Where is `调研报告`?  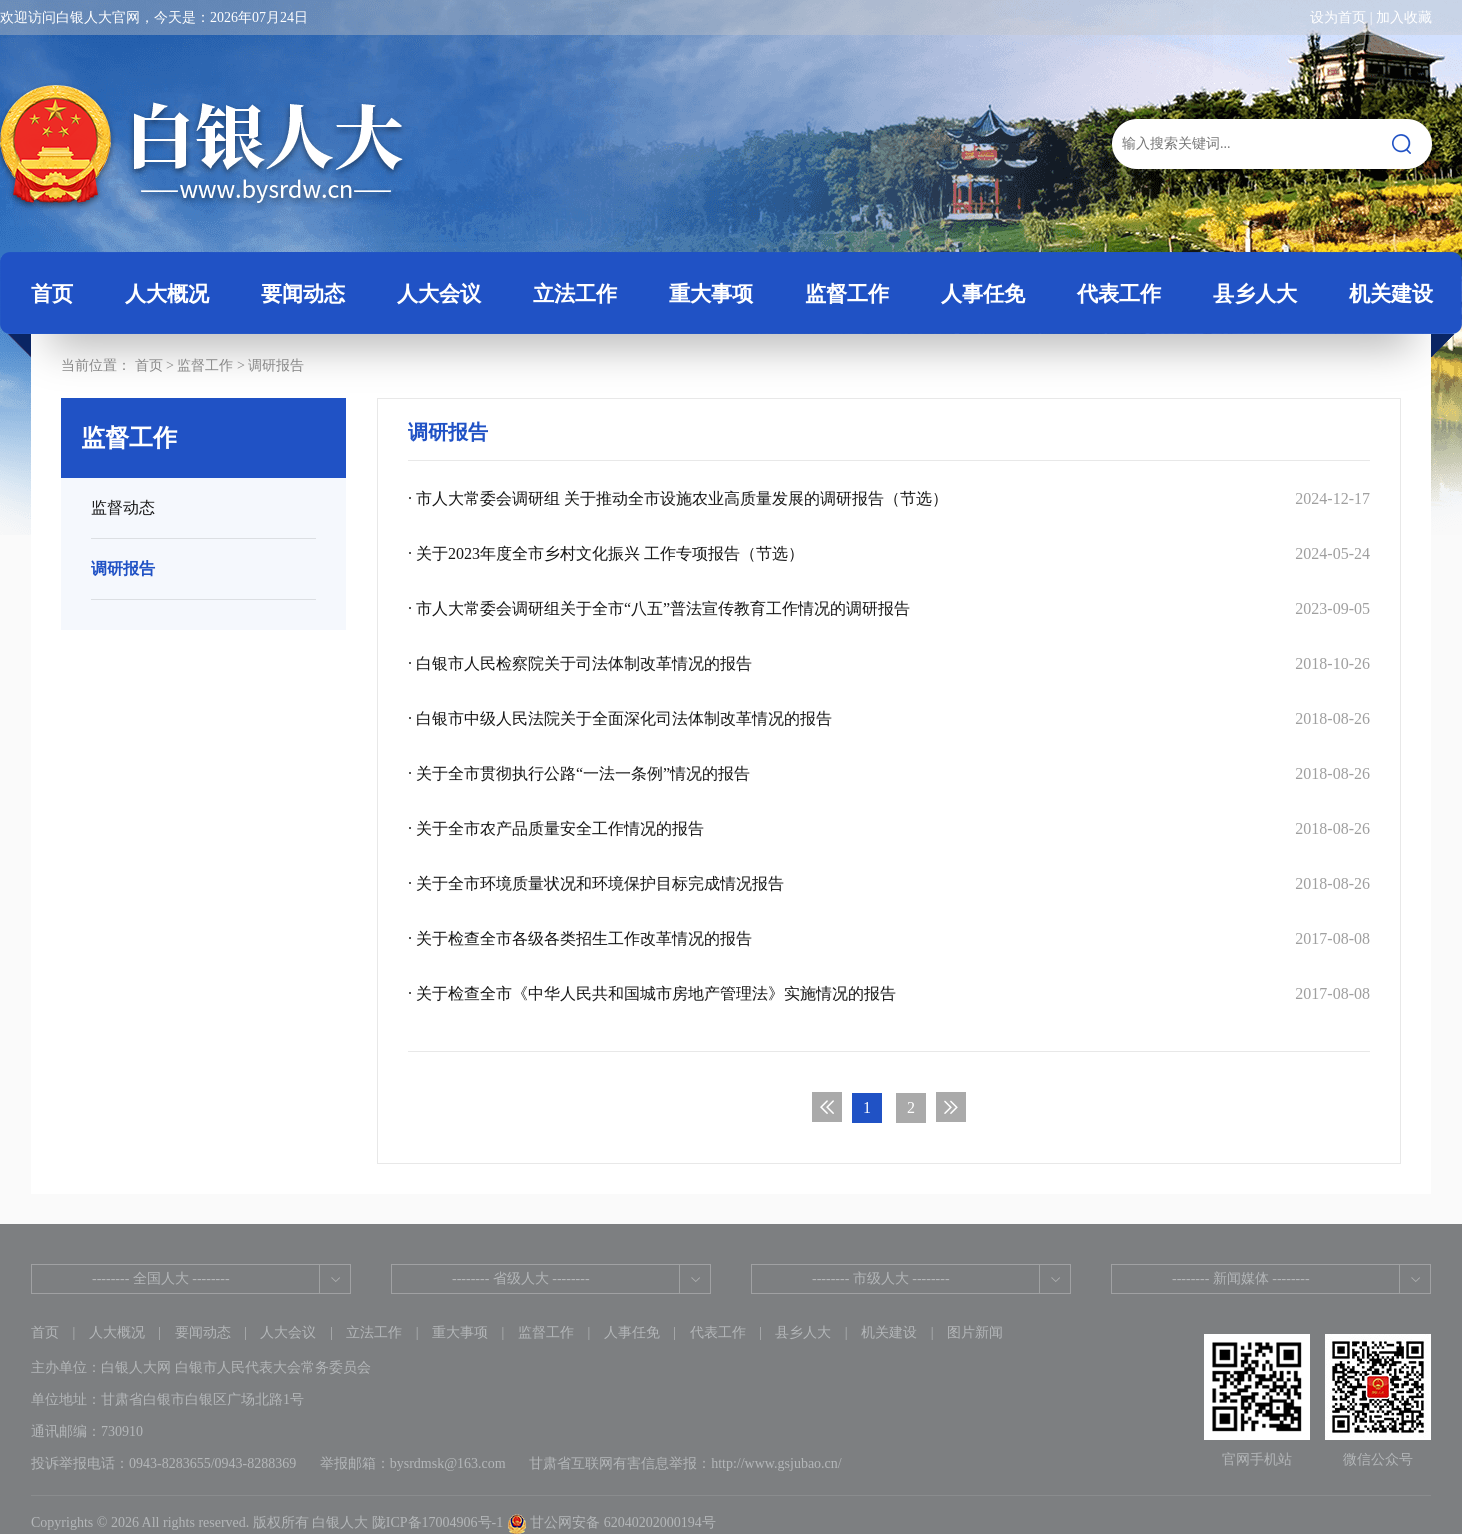 调研报告 is located at coordinates (276, 365).